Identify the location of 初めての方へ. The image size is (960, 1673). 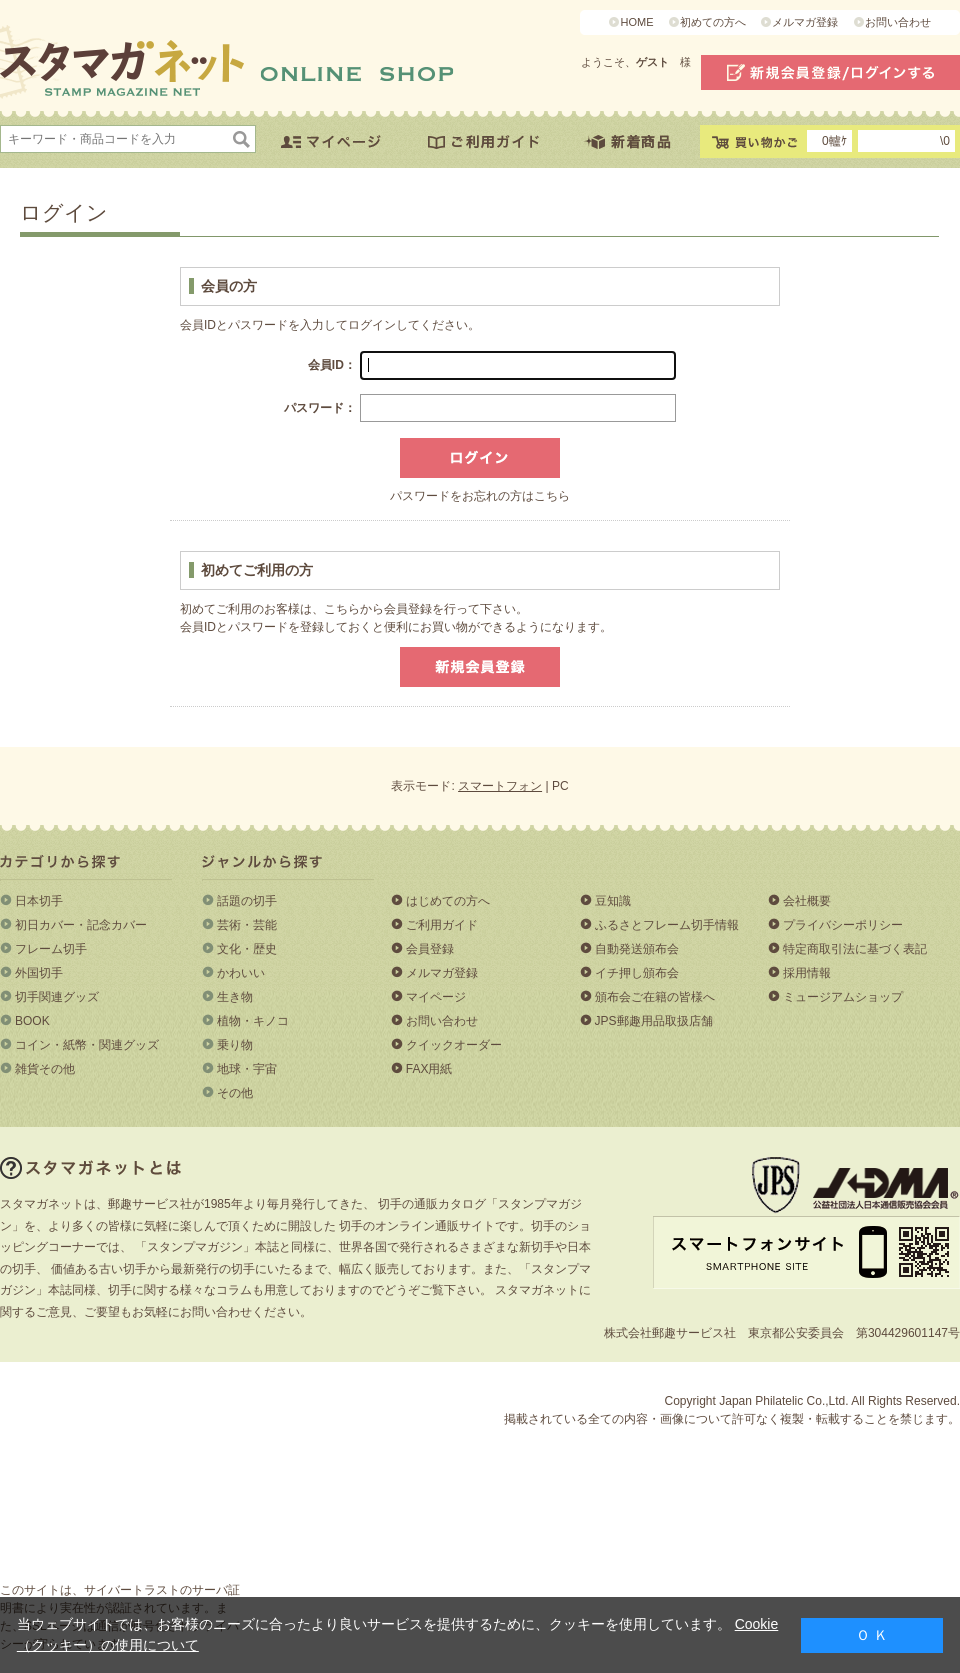
(713, 22).